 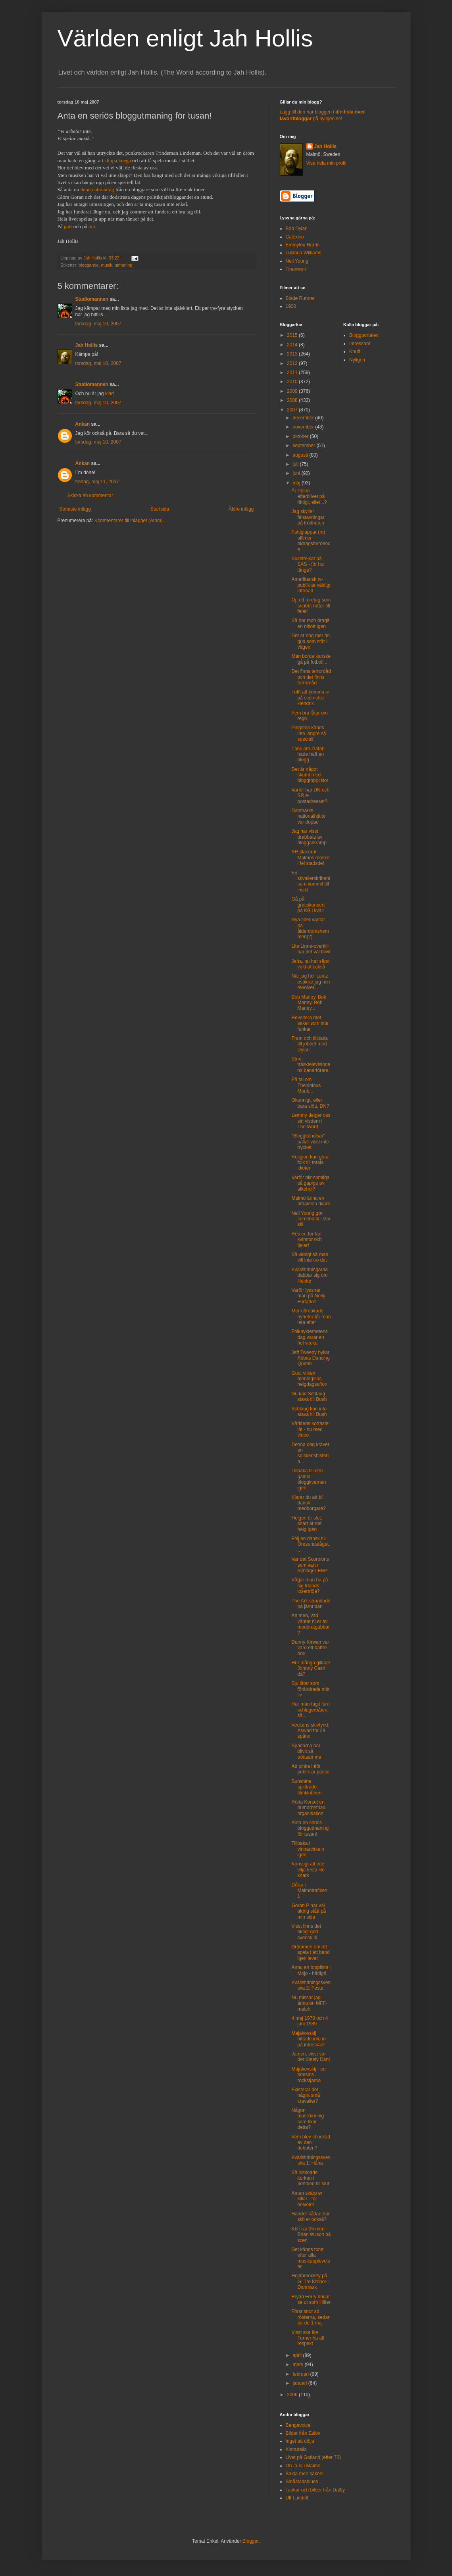 What do you see at coordinates (296, 464) in the screenshot?
I see `juli` at bounding box center [296, 464].